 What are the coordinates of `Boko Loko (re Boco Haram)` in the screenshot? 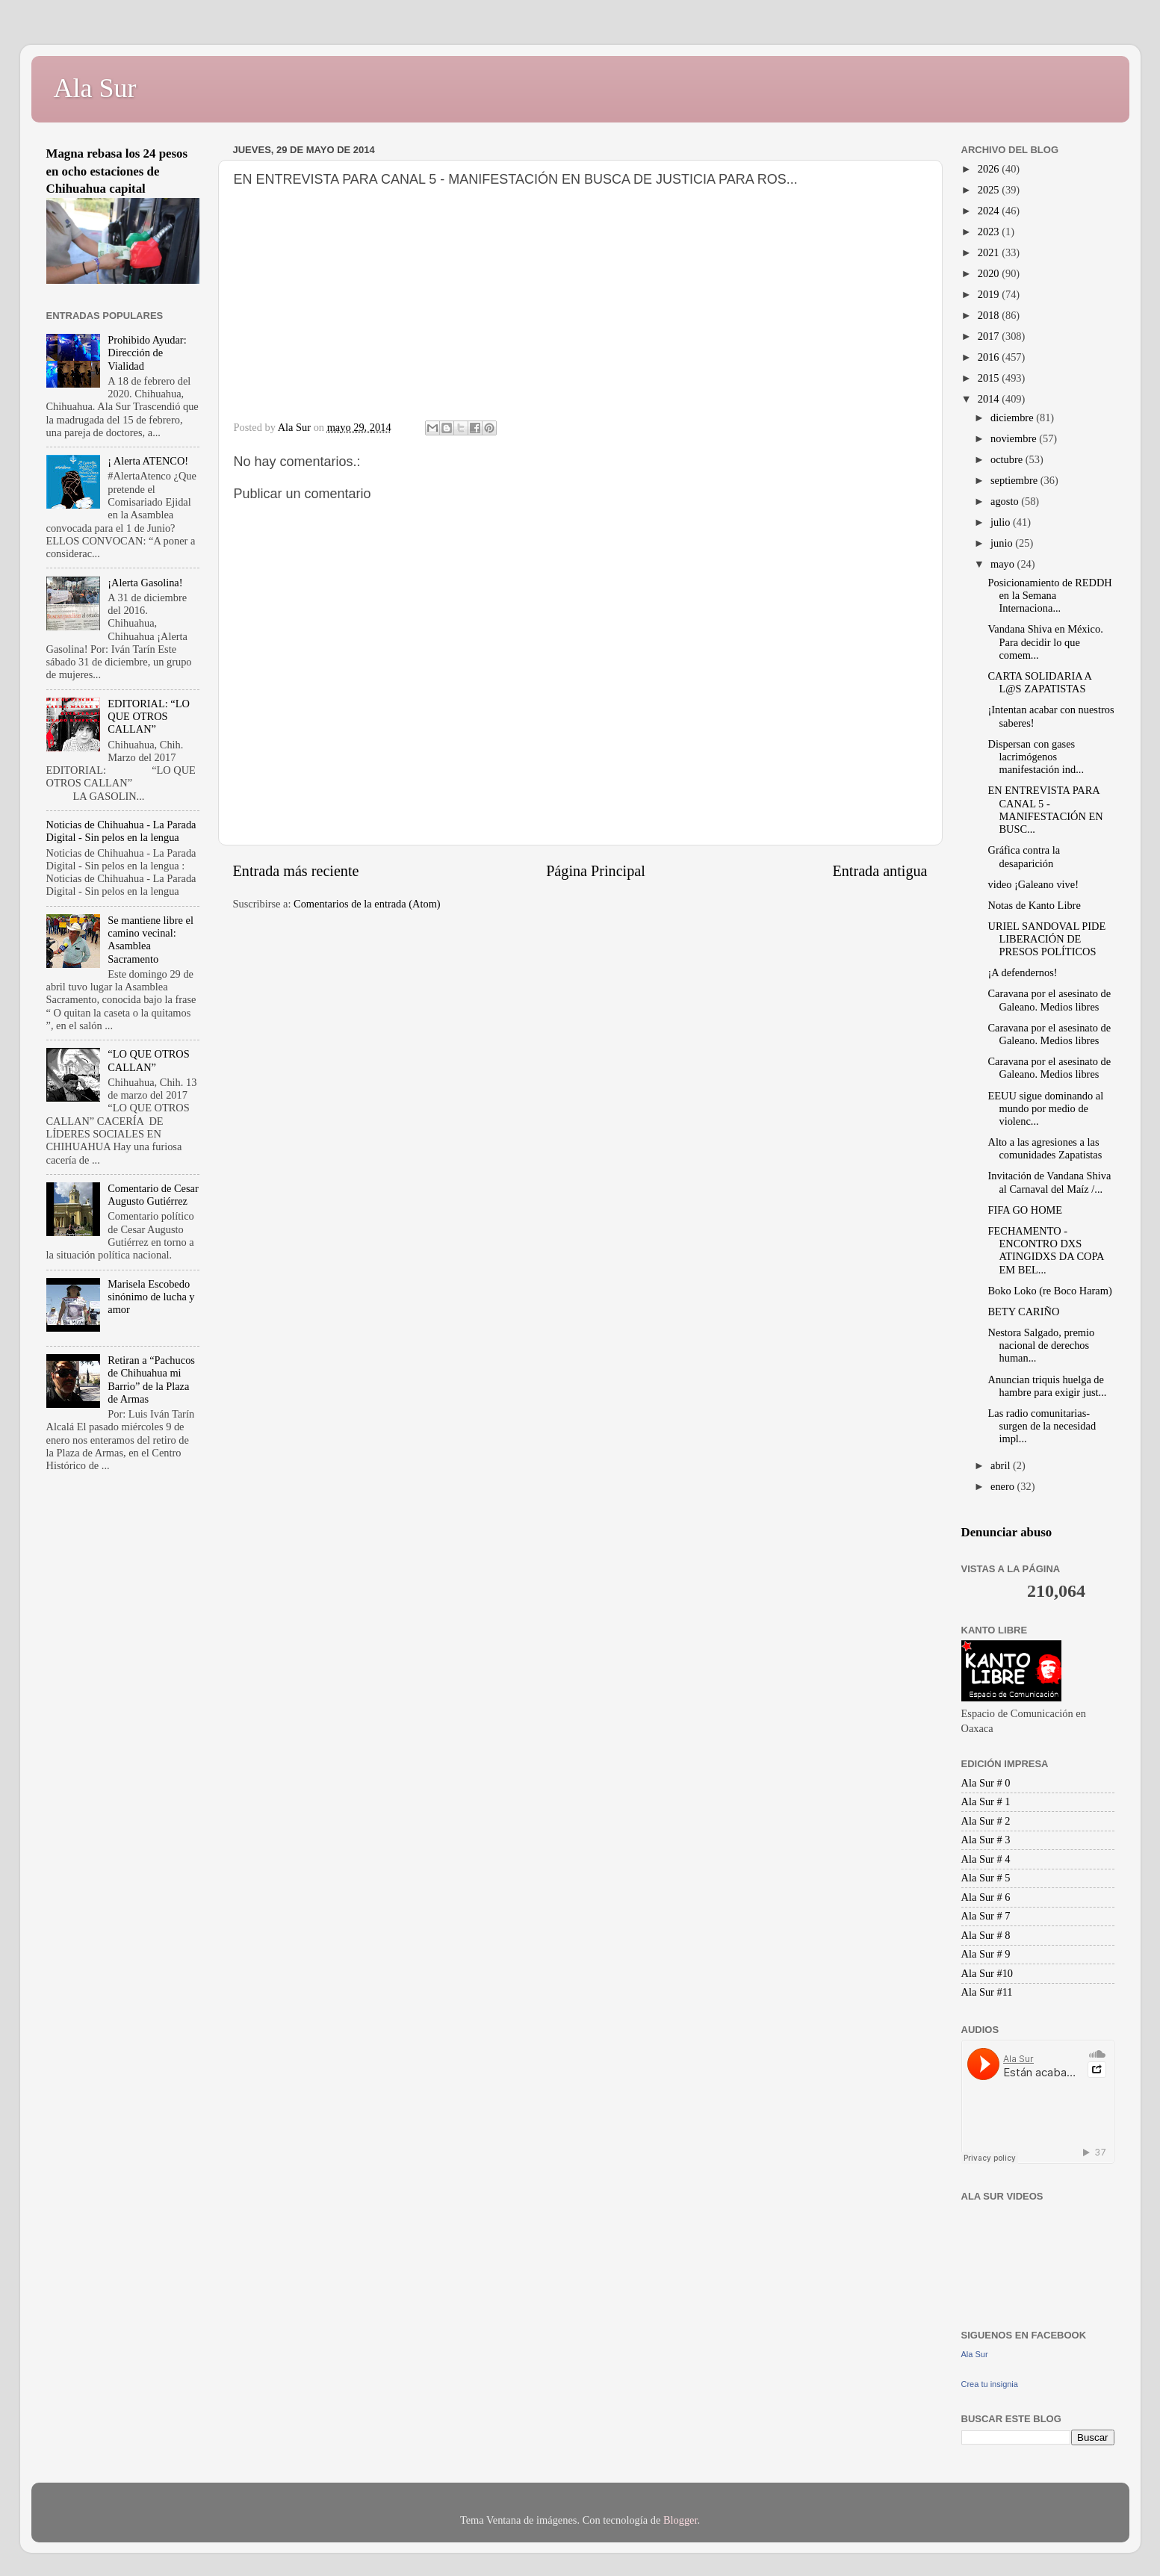 It's located at (1049, 1291).